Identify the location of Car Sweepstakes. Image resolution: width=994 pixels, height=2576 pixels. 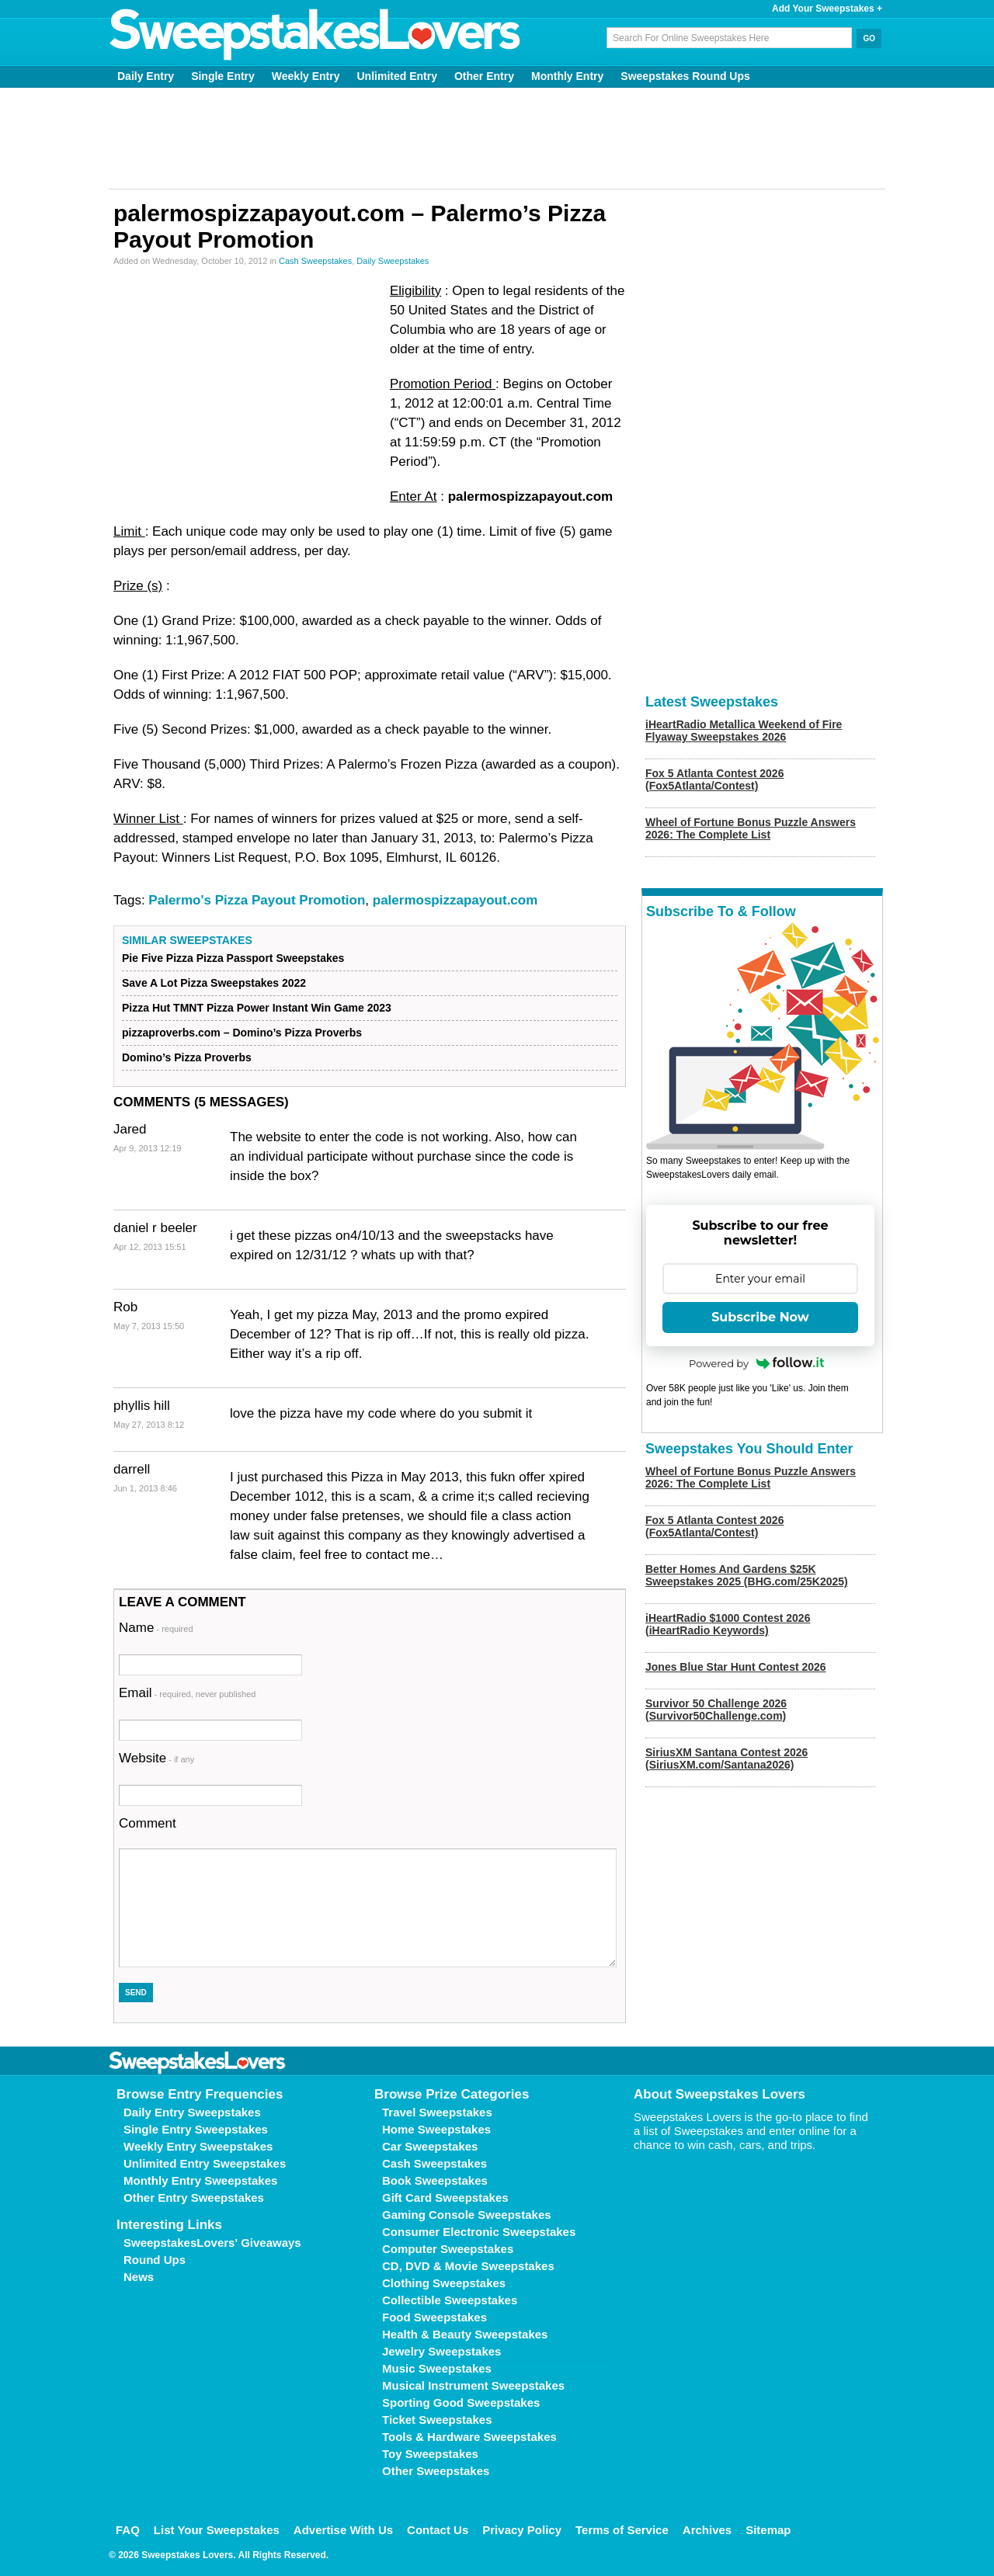
(430, 2146).